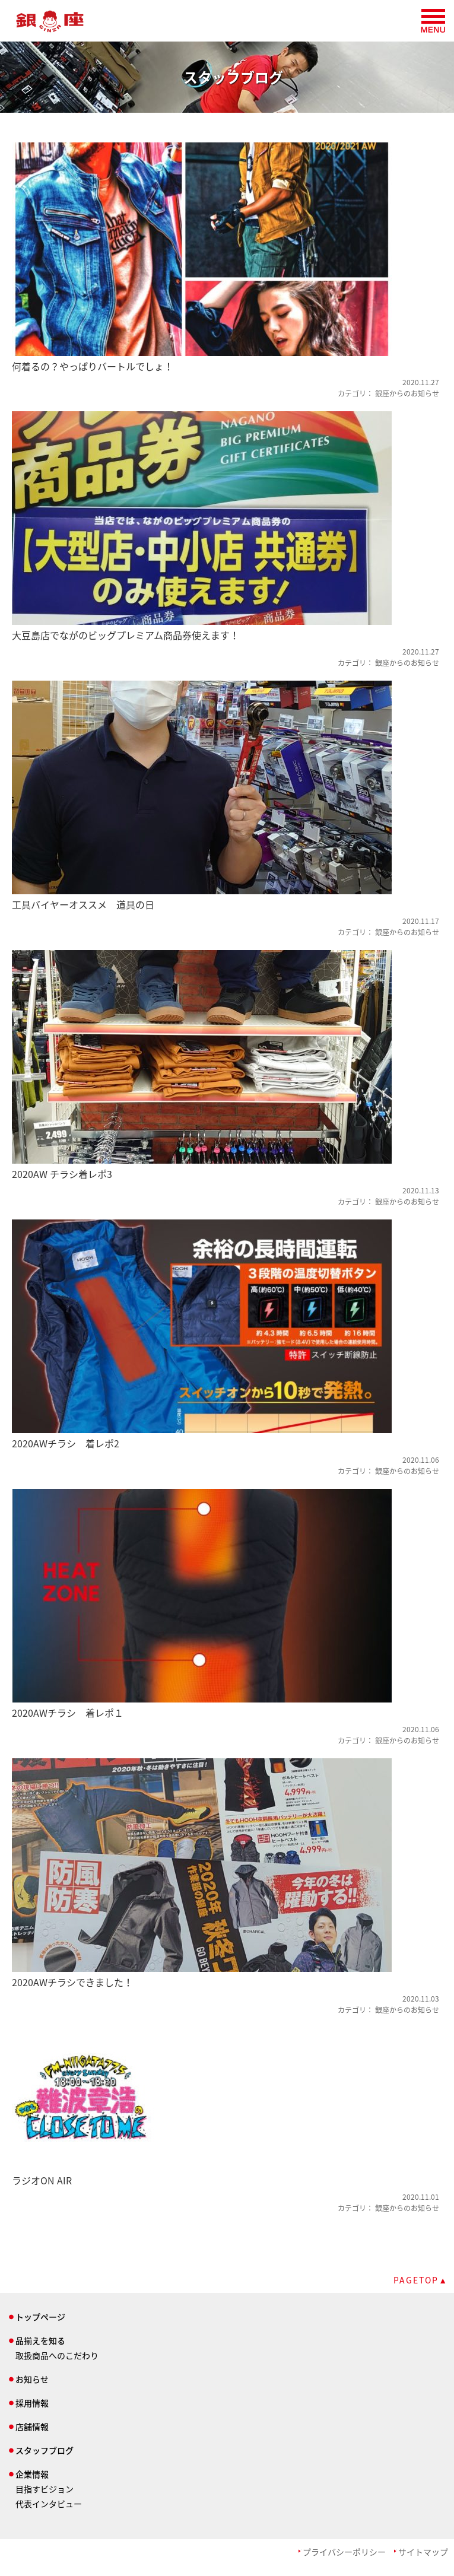 This screenshot has width=454, height=2576. What do you see at coordinates (32, 2474) in the screenshot?
I see `企業情報` at bounding box center [32, 2474].